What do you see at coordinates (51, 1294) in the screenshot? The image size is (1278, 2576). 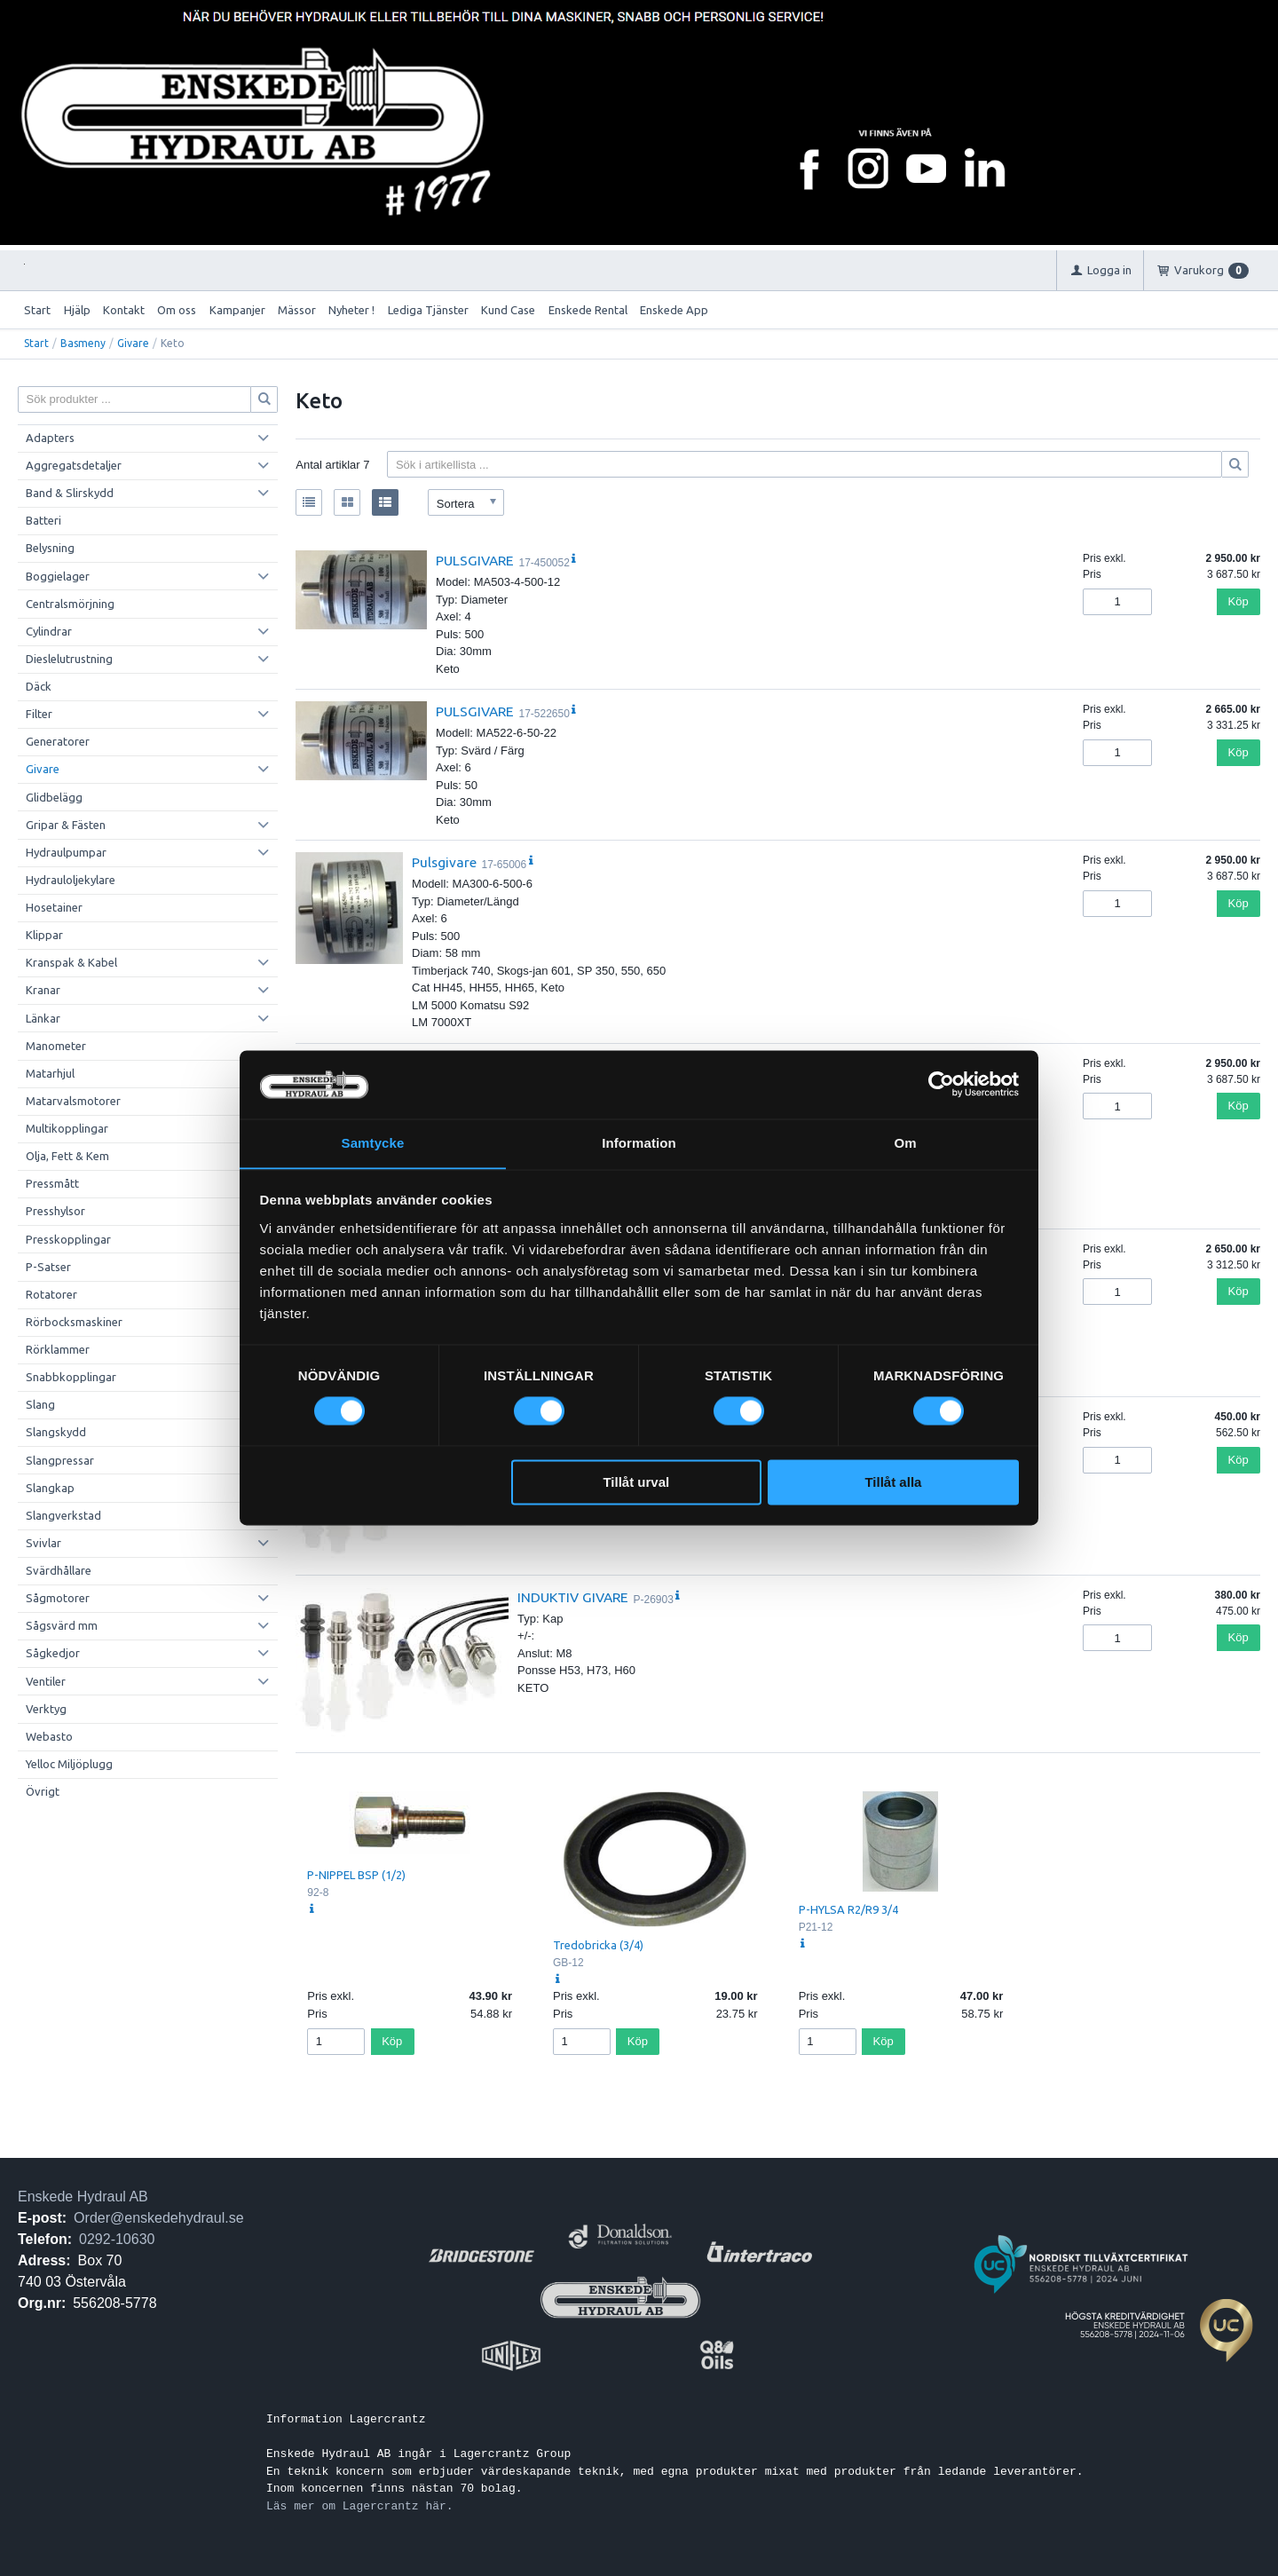 I see `Rotatorer` at bounding box center [51, 1294].